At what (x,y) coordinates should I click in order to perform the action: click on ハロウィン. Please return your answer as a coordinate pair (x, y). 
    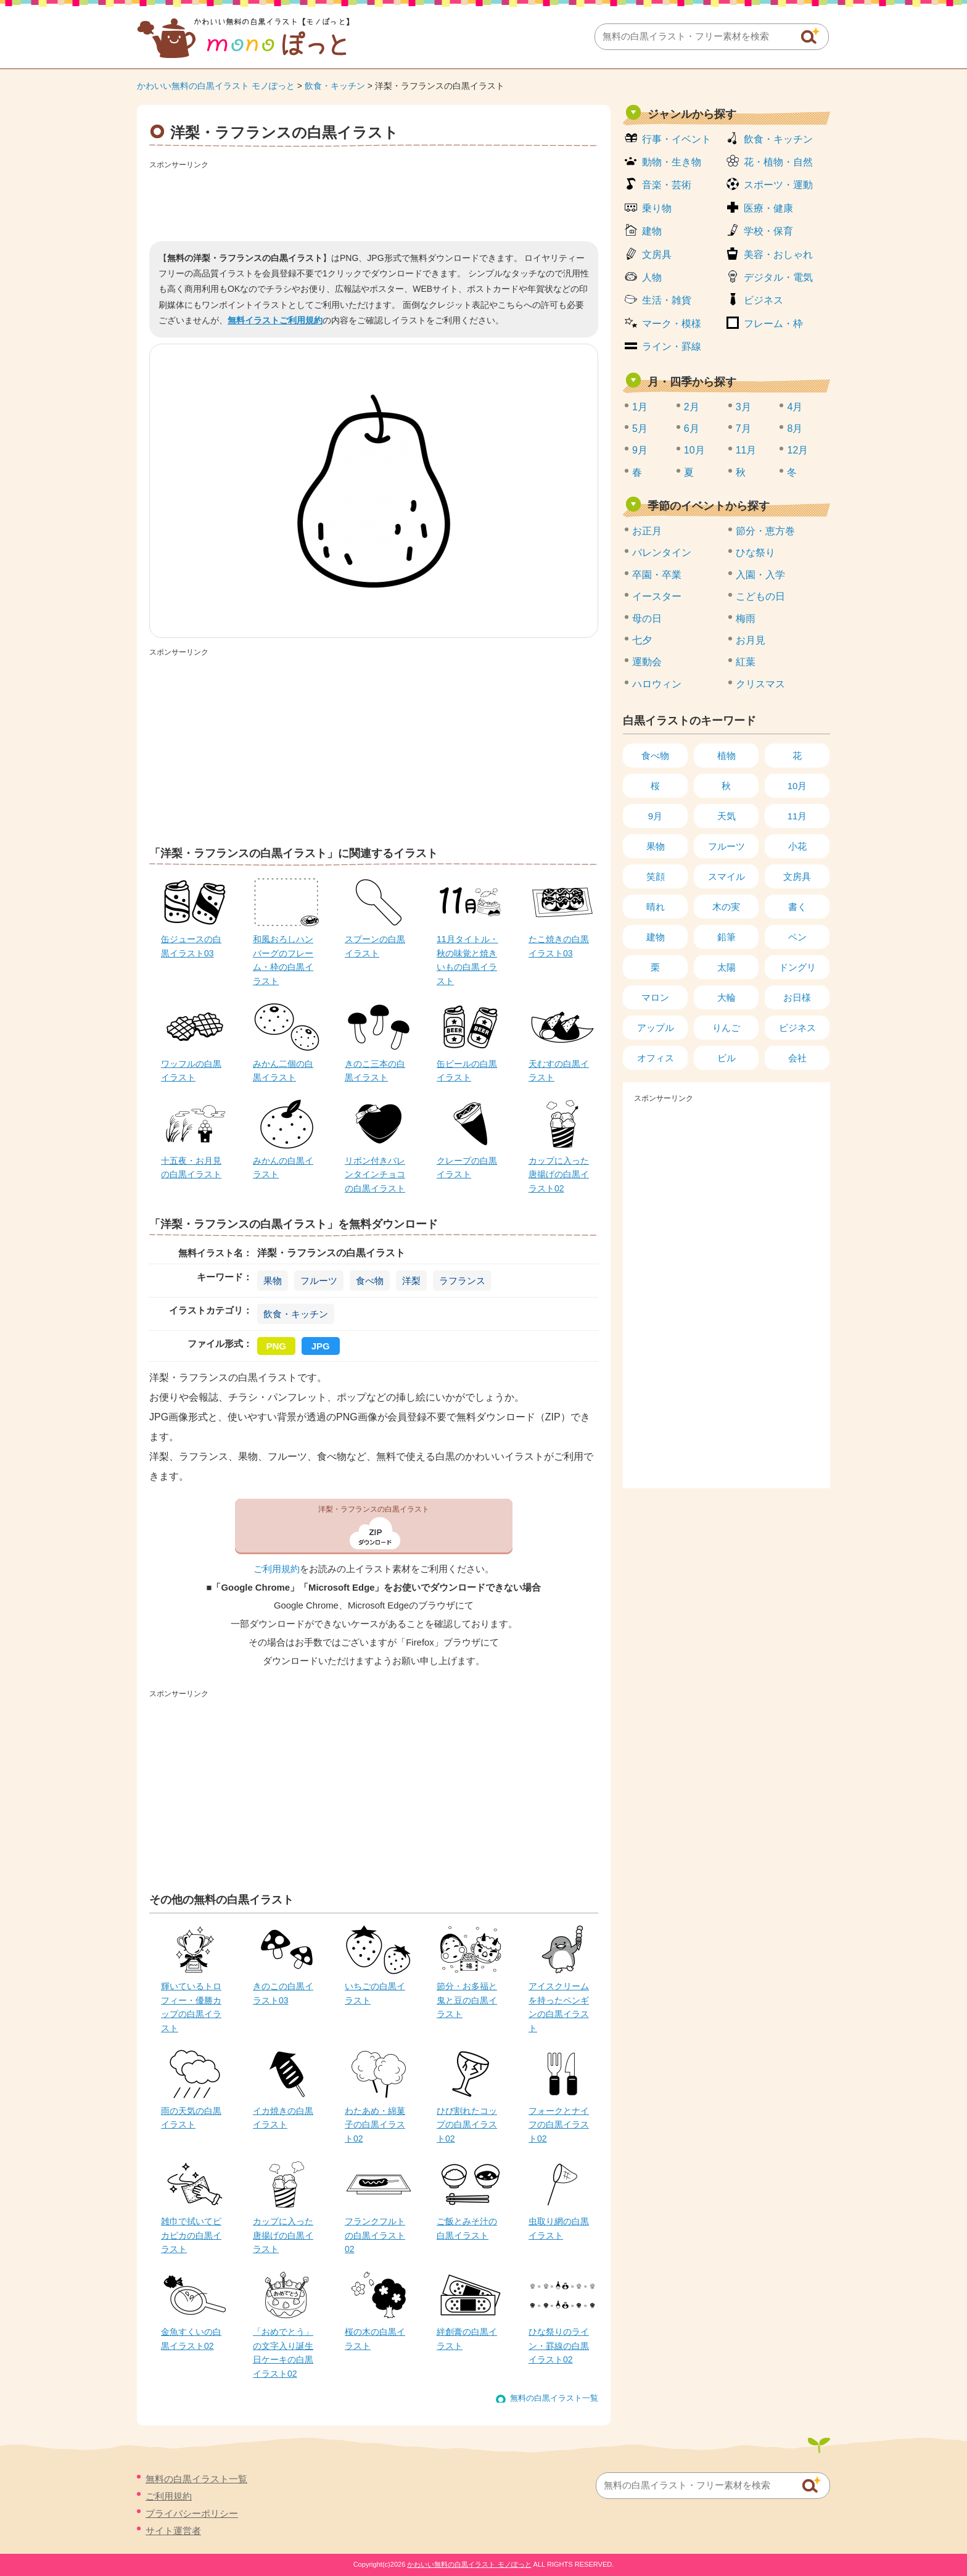
    Looking at the image, I should click on (656, 684).